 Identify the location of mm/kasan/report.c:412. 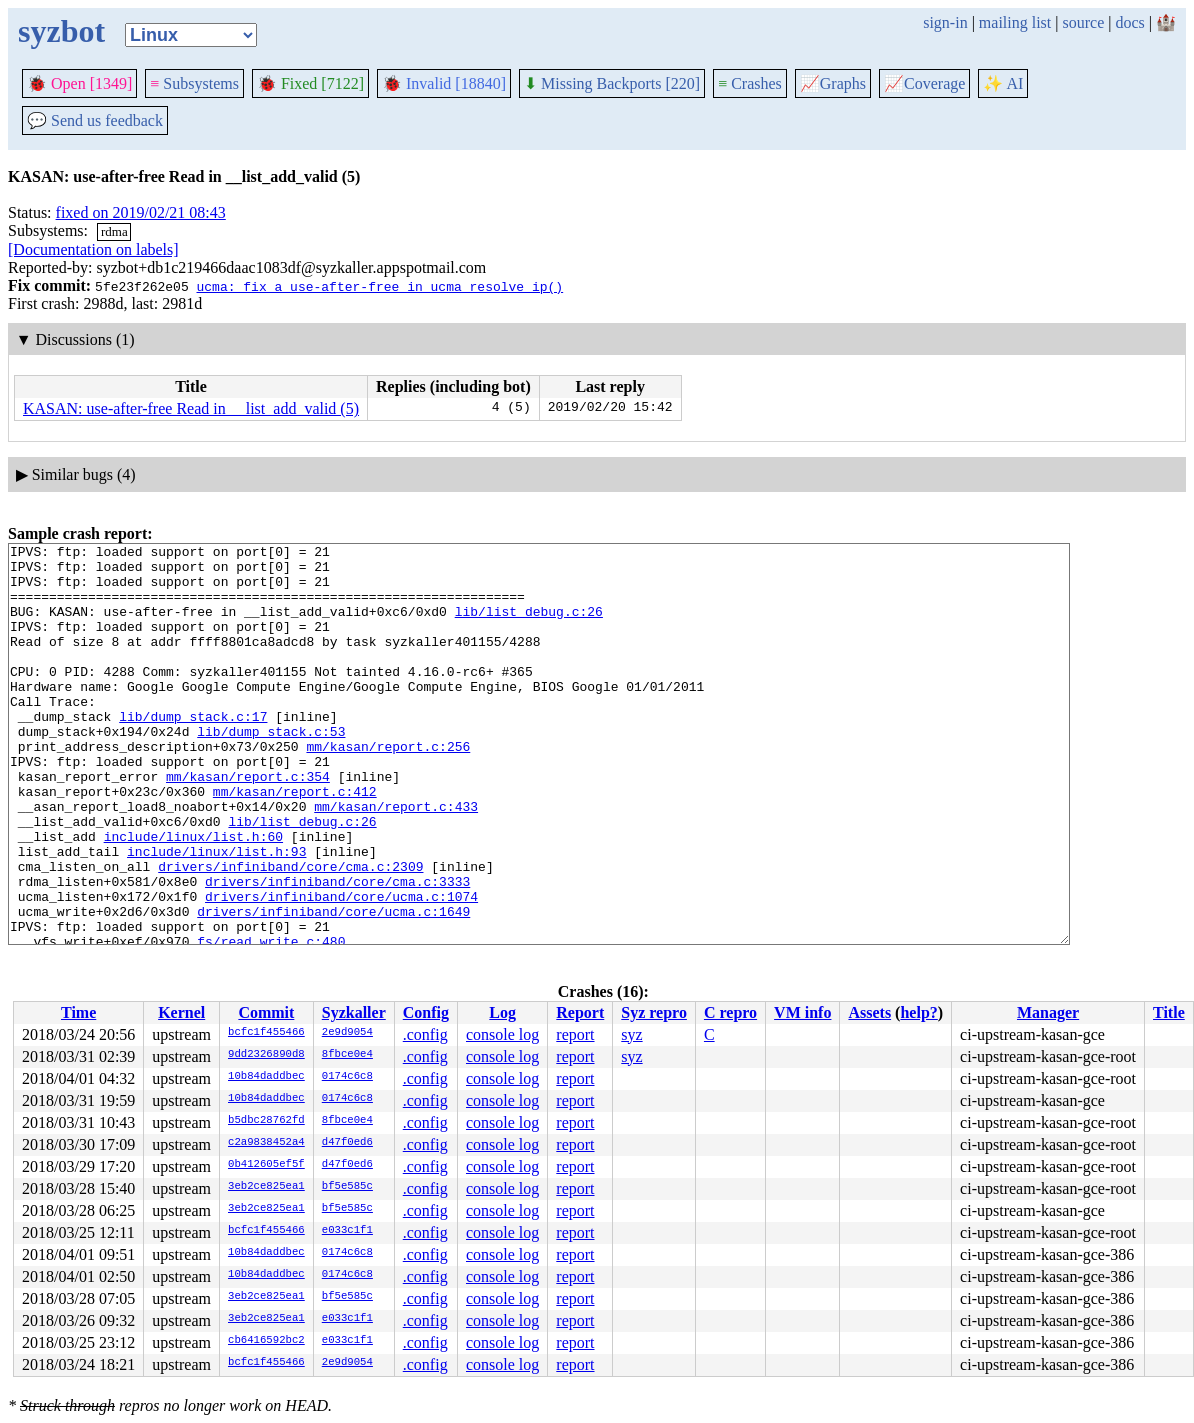
(295, 842).